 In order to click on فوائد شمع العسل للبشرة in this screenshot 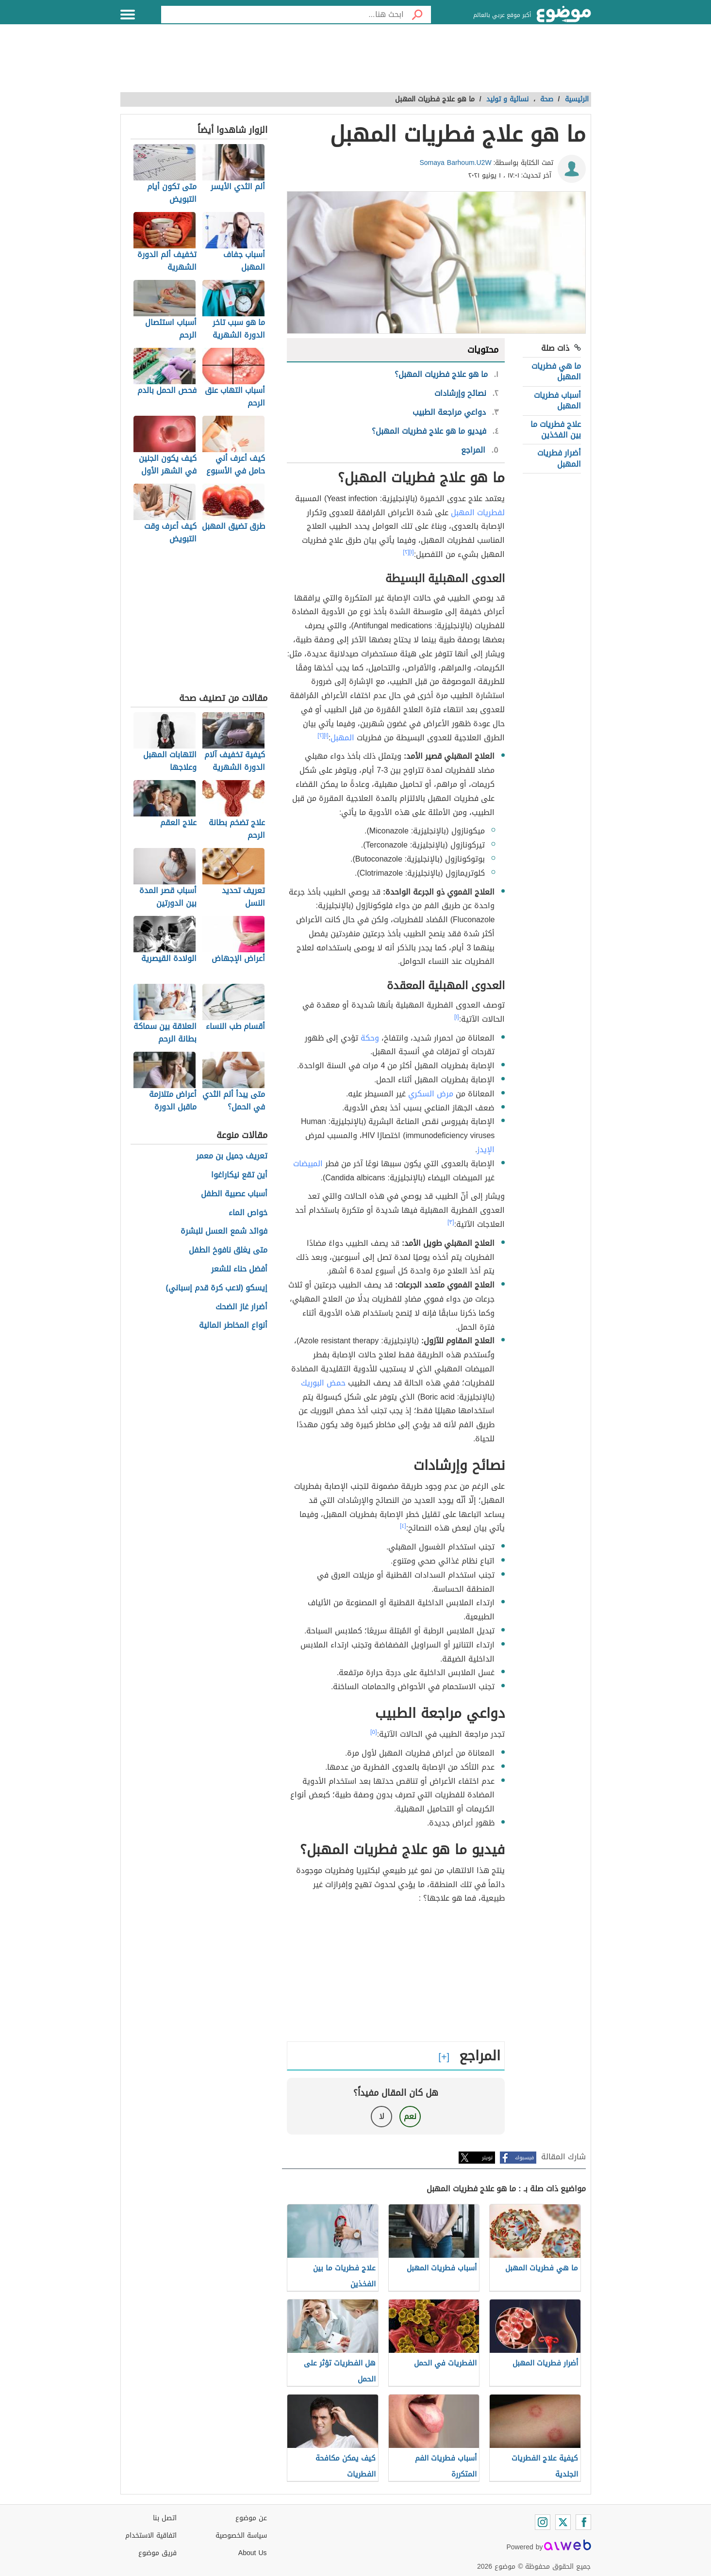, I will do `click(224, 1231)`.